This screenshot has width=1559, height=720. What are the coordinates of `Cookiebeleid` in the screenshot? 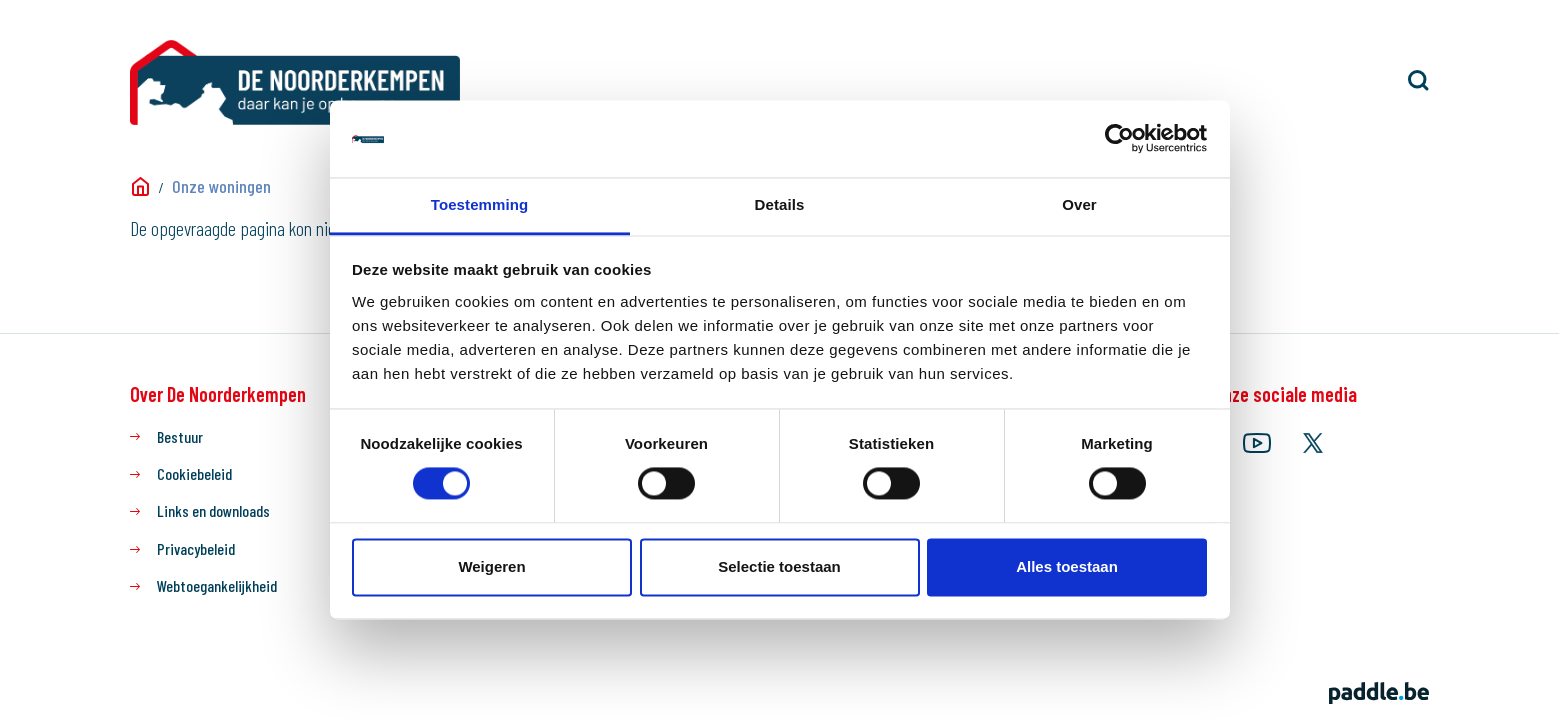 It's located at (194, 473).